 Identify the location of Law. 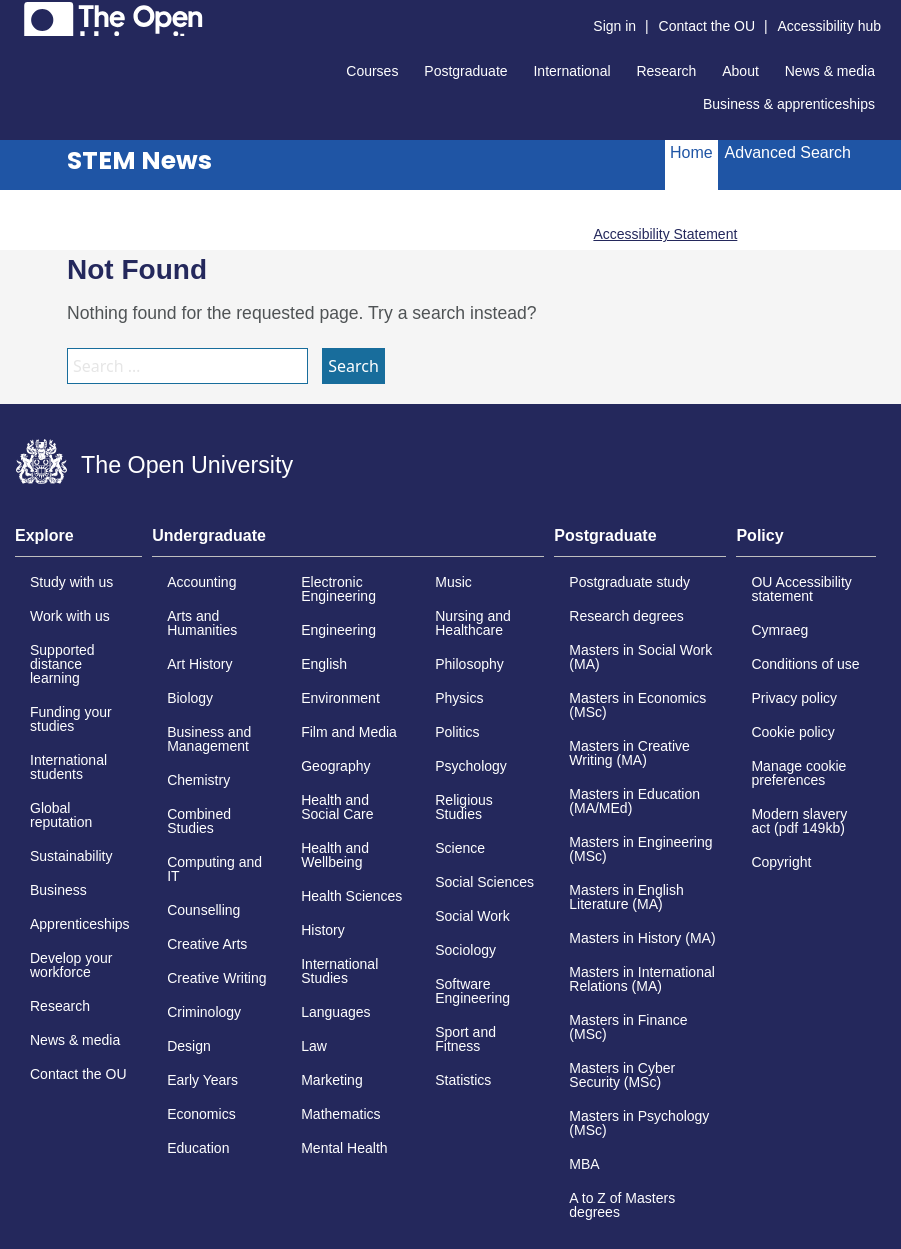
(314, 1046).